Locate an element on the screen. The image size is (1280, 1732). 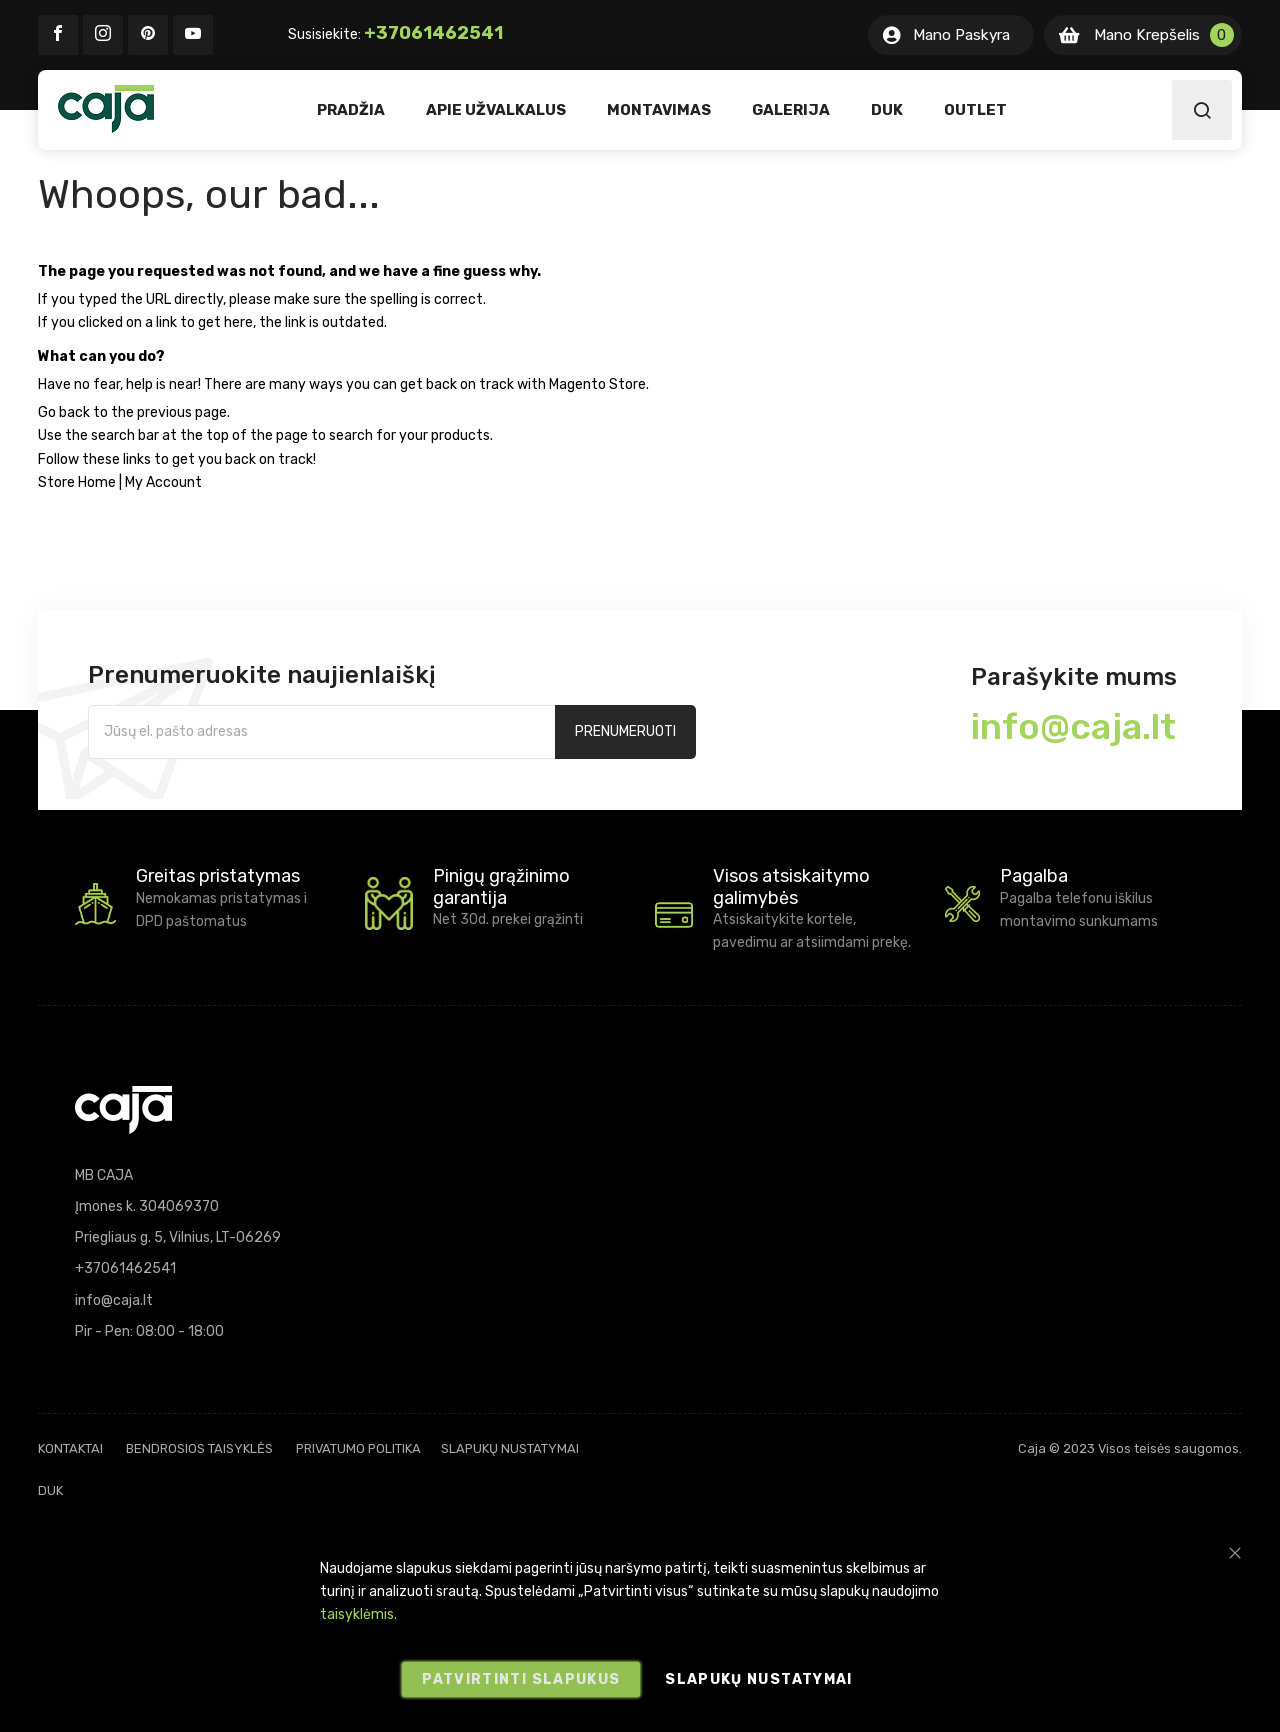
Patvirtinti slapukus is located at coordinates (521, 1679).